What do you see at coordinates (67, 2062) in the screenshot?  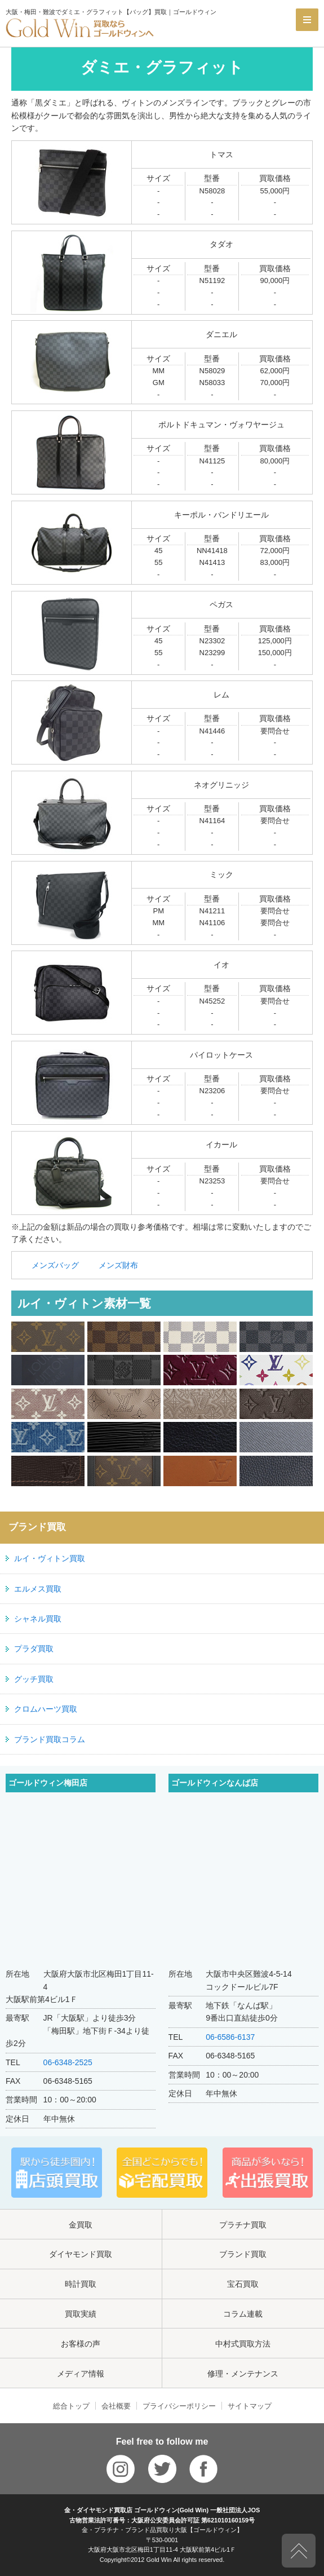 I see `06-6348-2525` at bounding box center [67, 2062].